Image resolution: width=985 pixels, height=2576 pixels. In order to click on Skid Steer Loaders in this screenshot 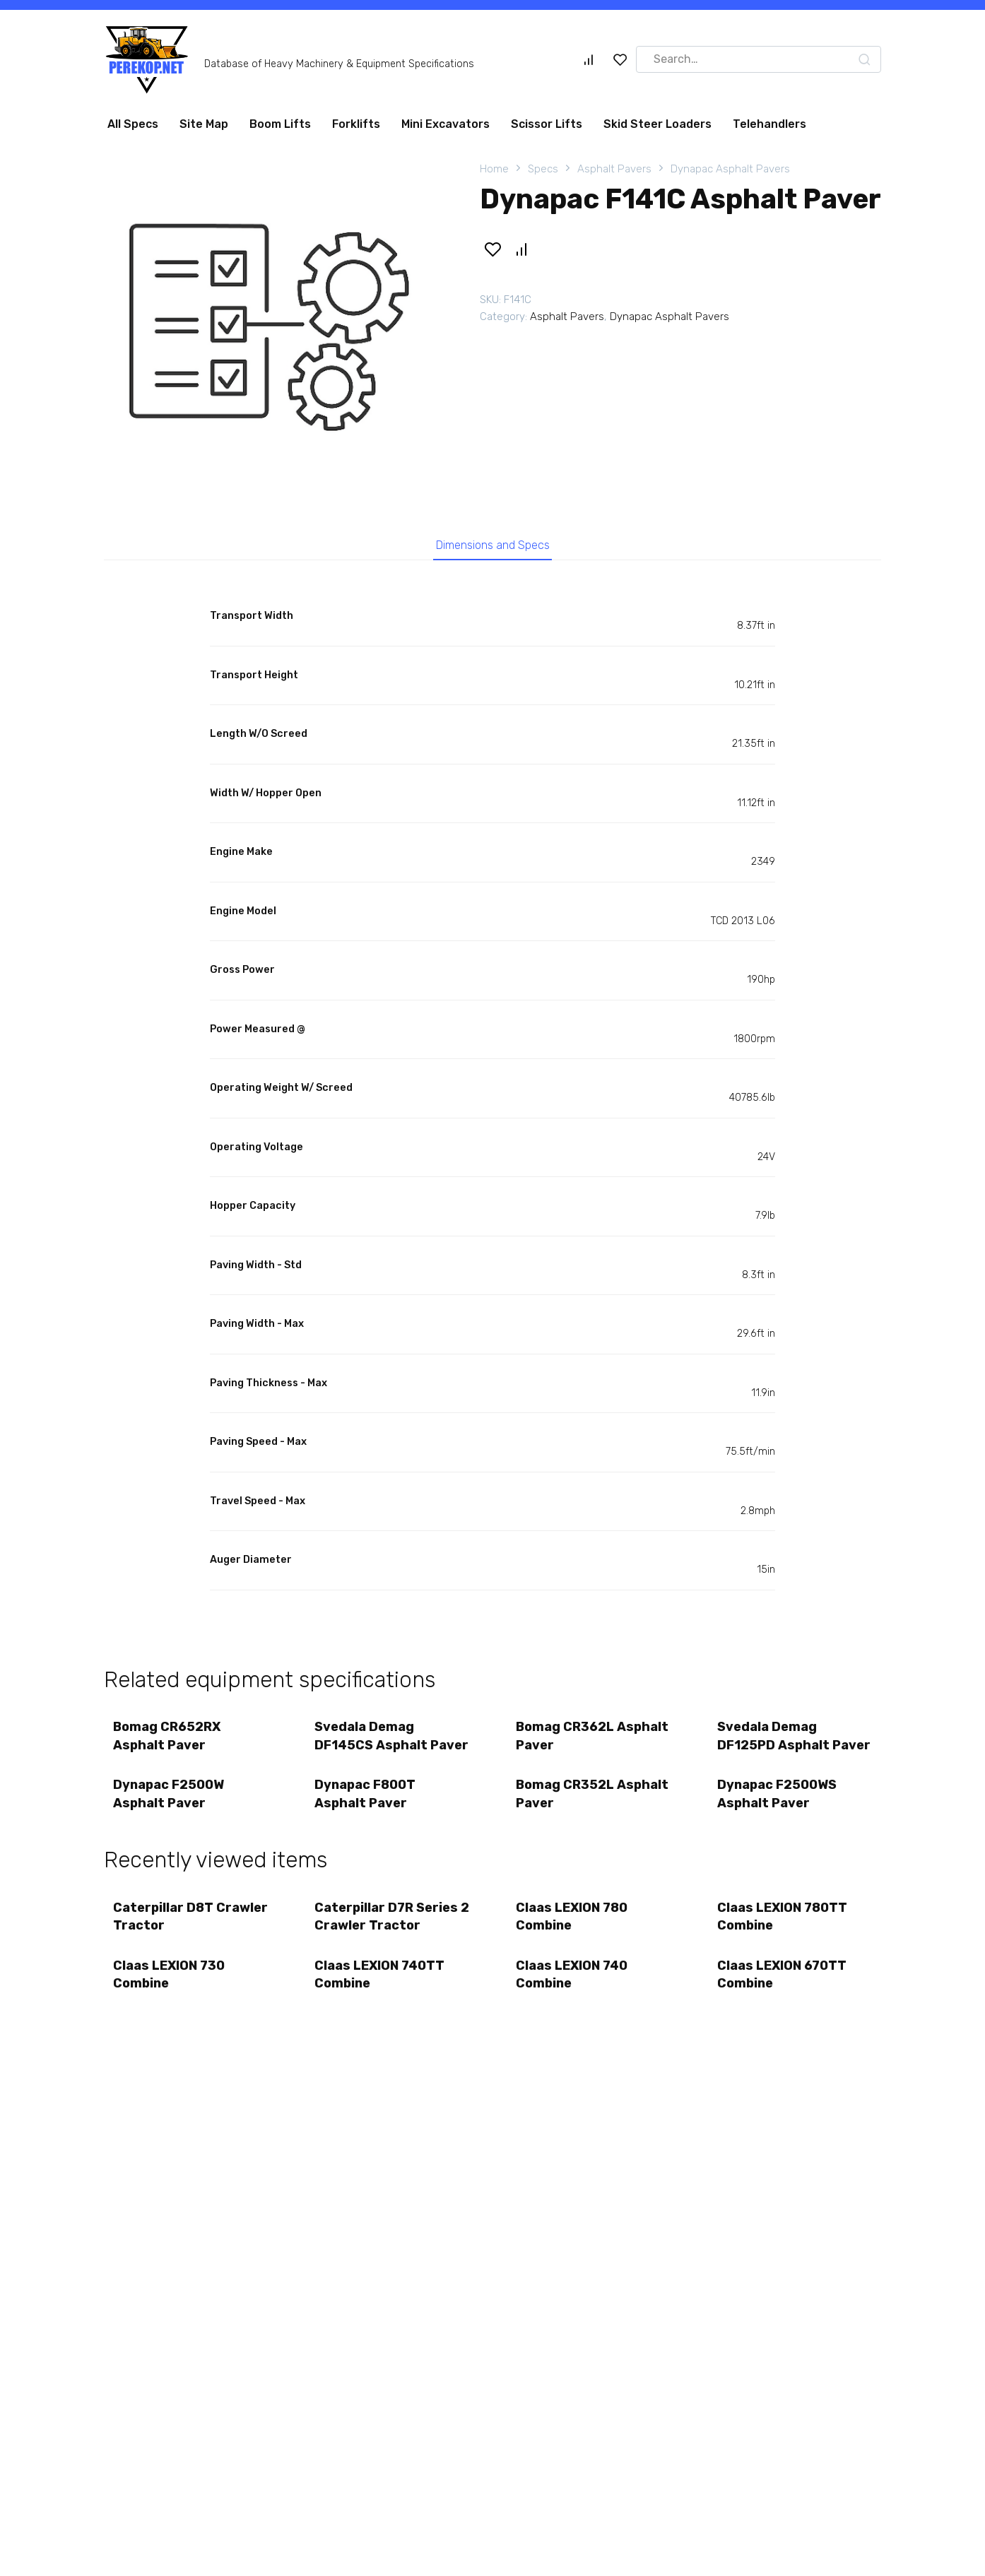, I will do `click(657, 124)`.